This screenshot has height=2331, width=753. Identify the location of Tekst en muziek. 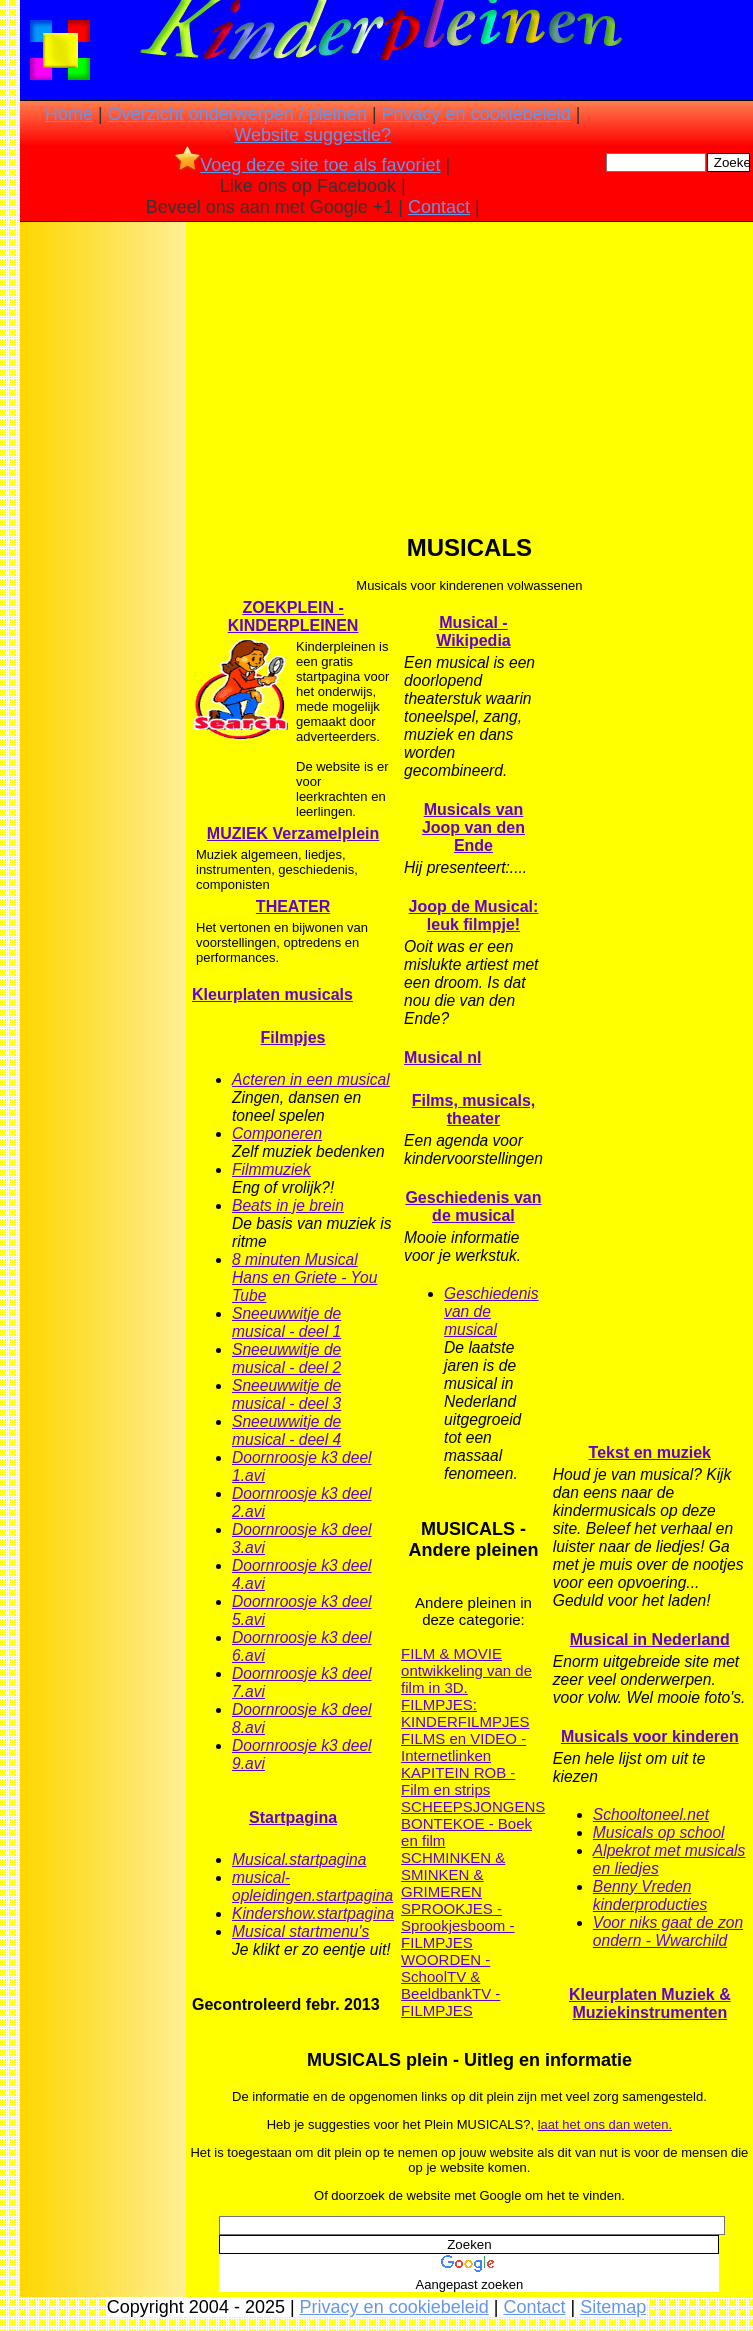
(650, 1452).